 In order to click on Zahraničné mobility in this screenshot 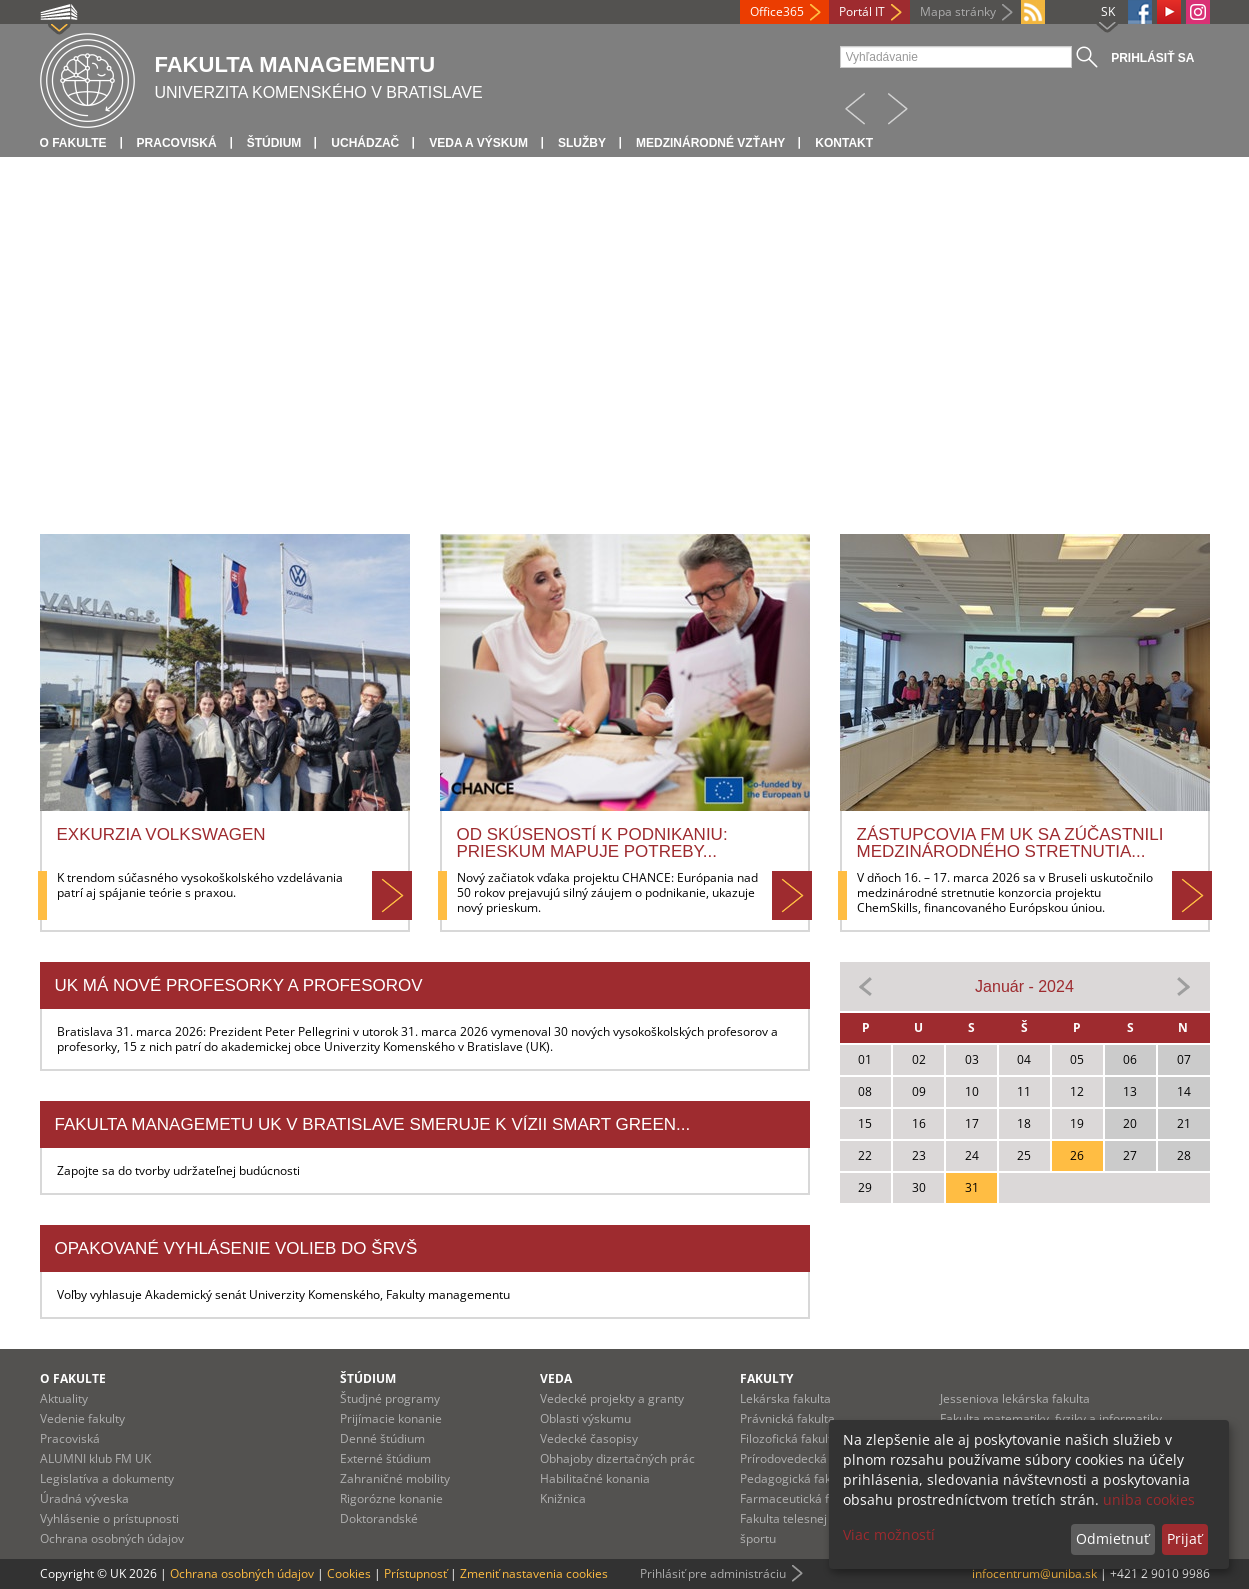, I will do `click(395, 1478)`.